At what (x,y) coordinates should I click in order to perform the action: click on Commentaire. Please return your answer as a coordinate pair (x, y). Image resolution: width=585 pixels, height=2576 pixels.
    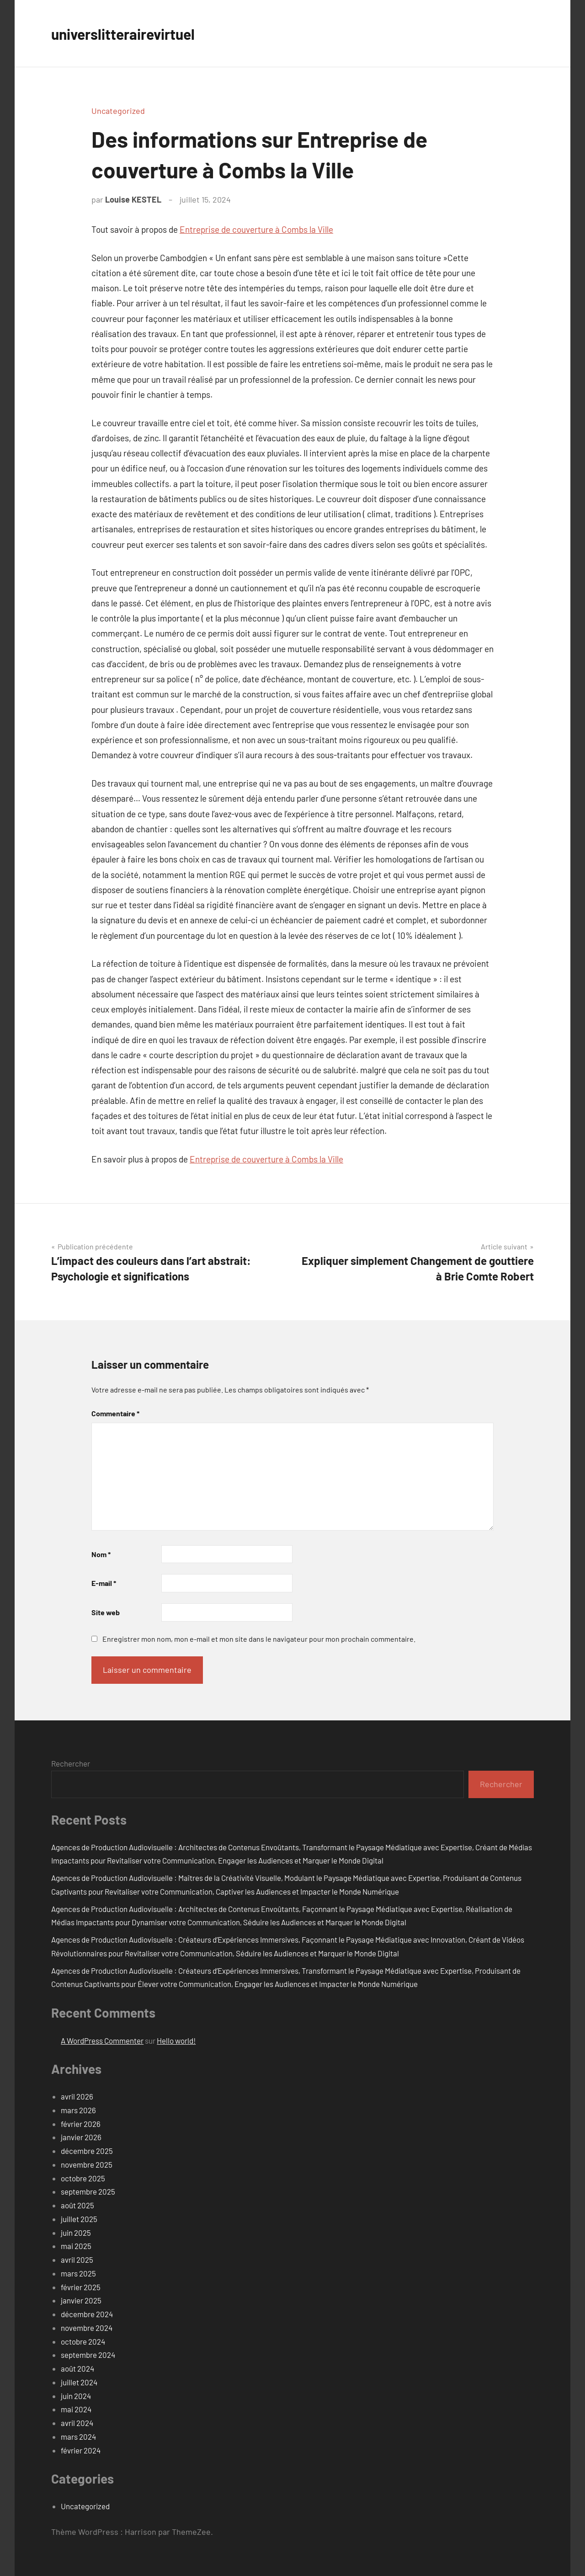
    Looking at the image, I should click on (115, 1413).